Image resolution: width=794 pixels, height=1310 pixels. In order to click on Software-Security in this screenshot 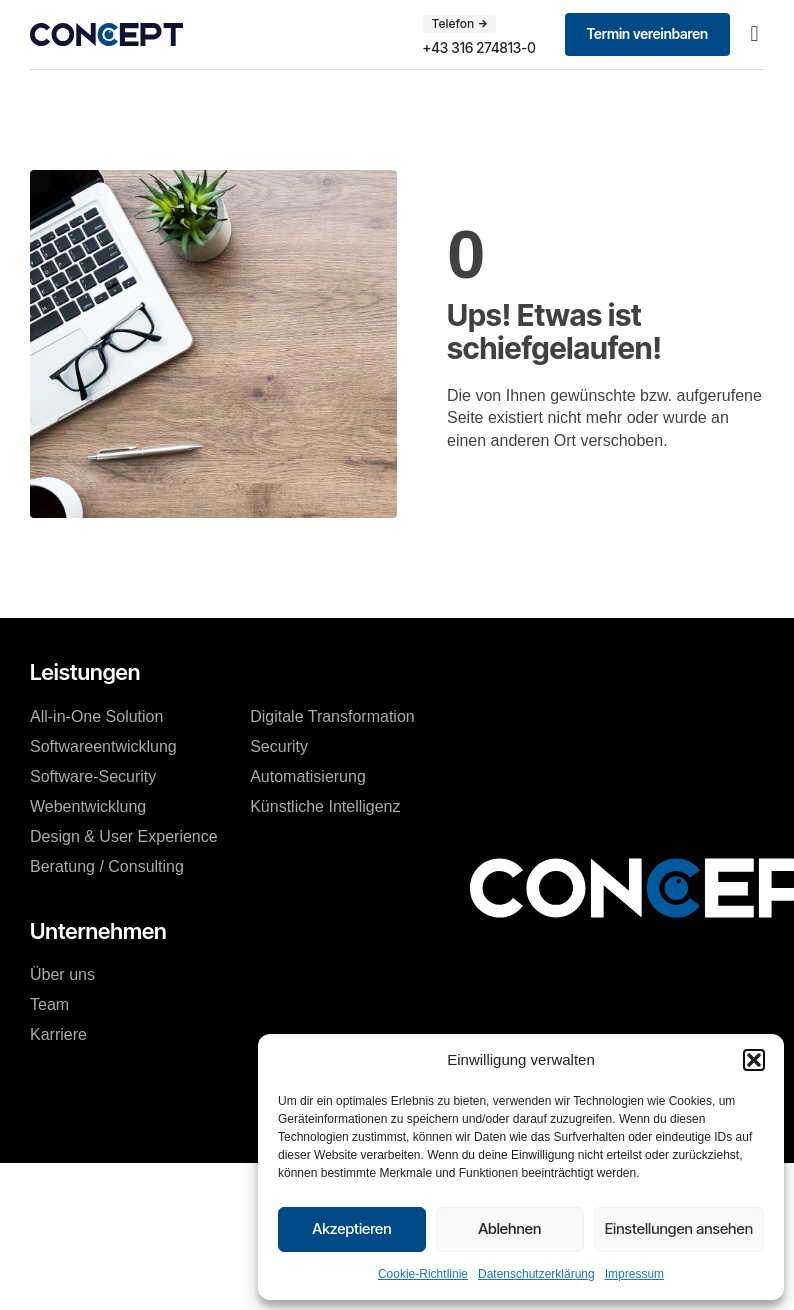, I will do `click(93, 776)`.